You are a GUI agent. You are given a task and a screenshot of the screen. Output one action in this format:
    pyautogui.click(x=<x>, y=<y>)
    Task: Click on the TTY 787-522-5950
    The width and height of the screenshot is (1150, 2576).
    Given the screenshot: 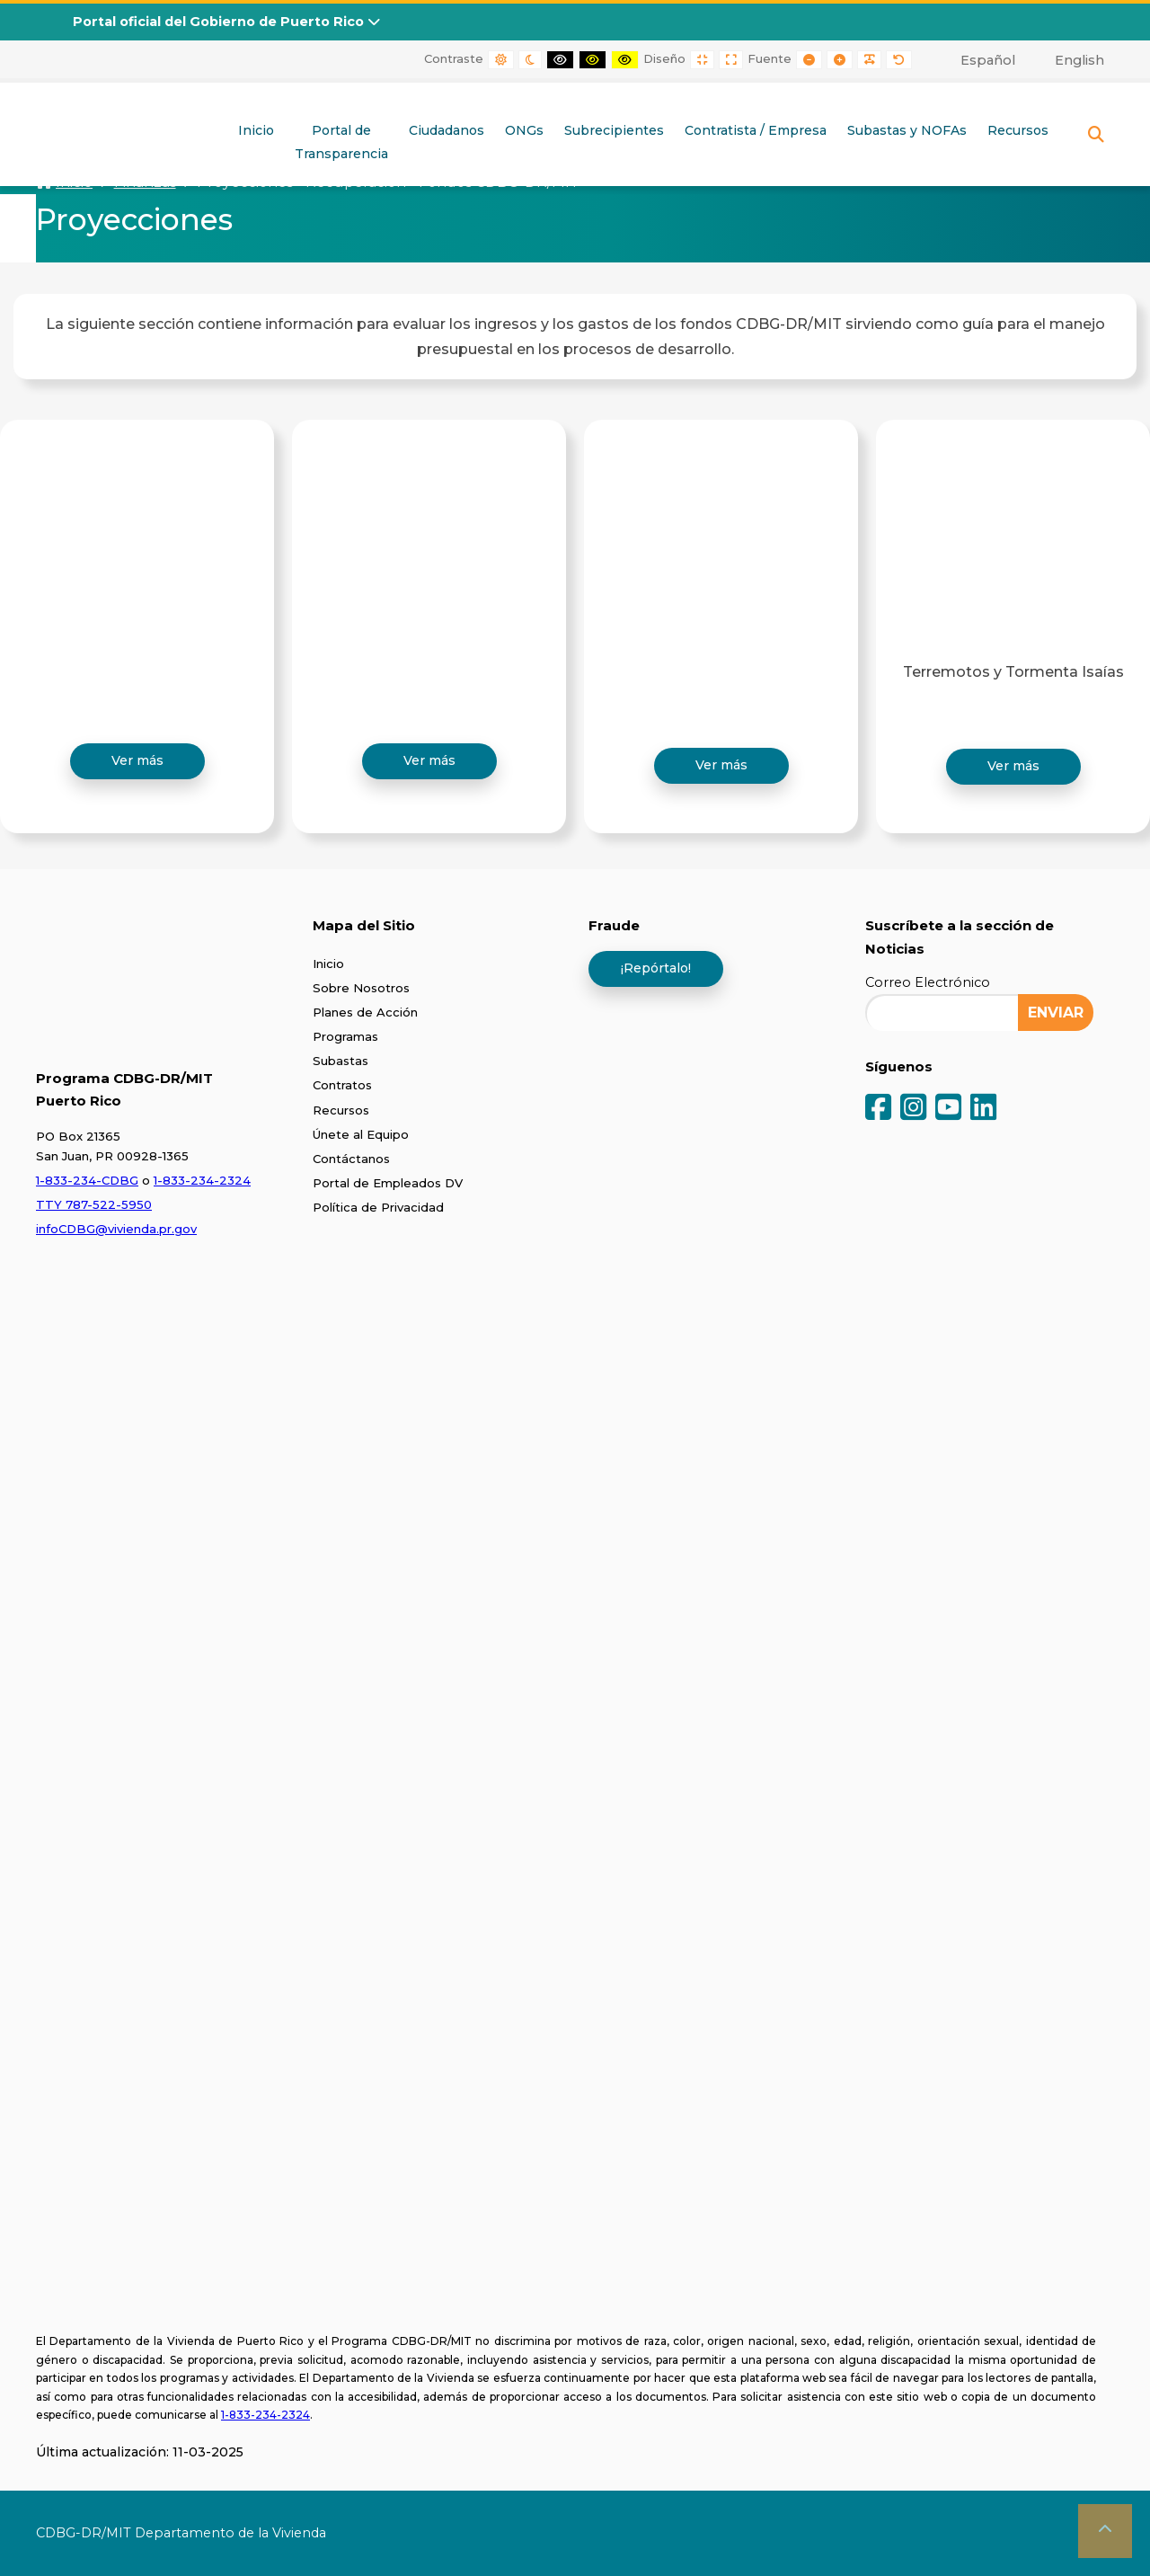 What is the action you would take?
    pyautogui.click(x=94, y=1204)
    